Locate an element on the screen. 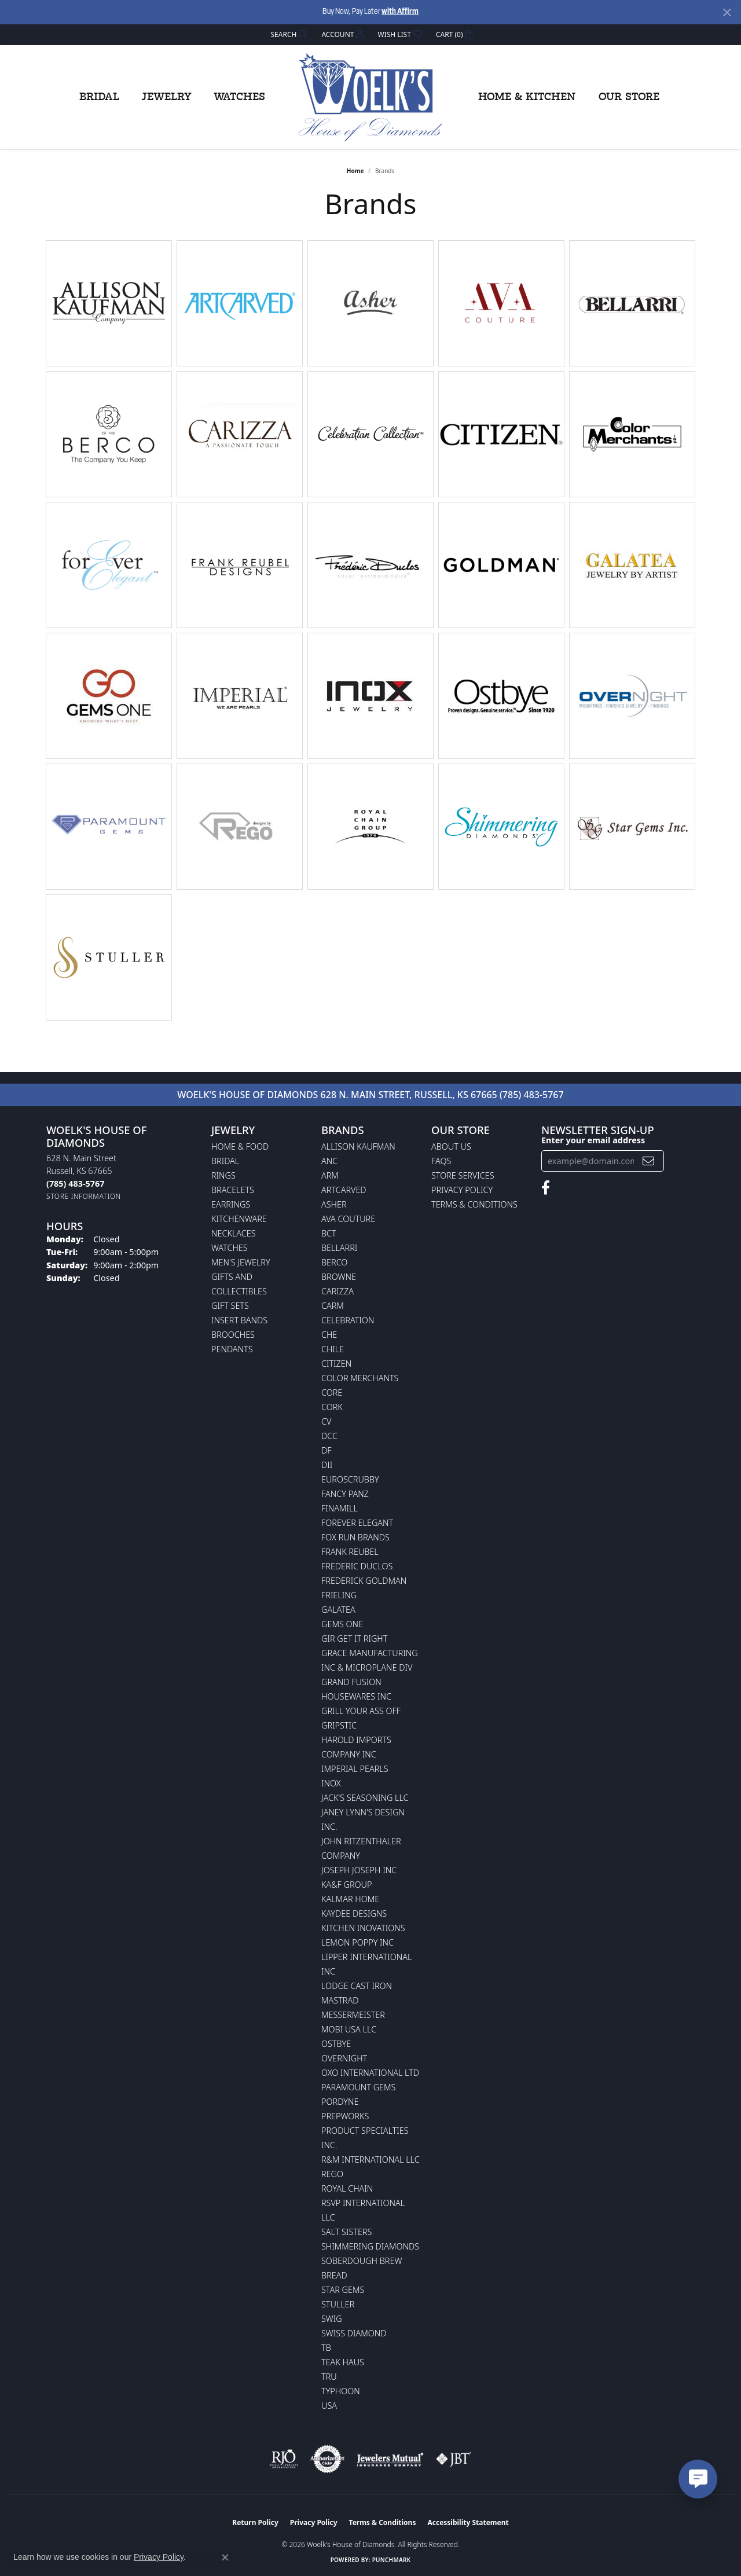  Fancy Panz [menuitem] is located at coordinates (345, 1493).